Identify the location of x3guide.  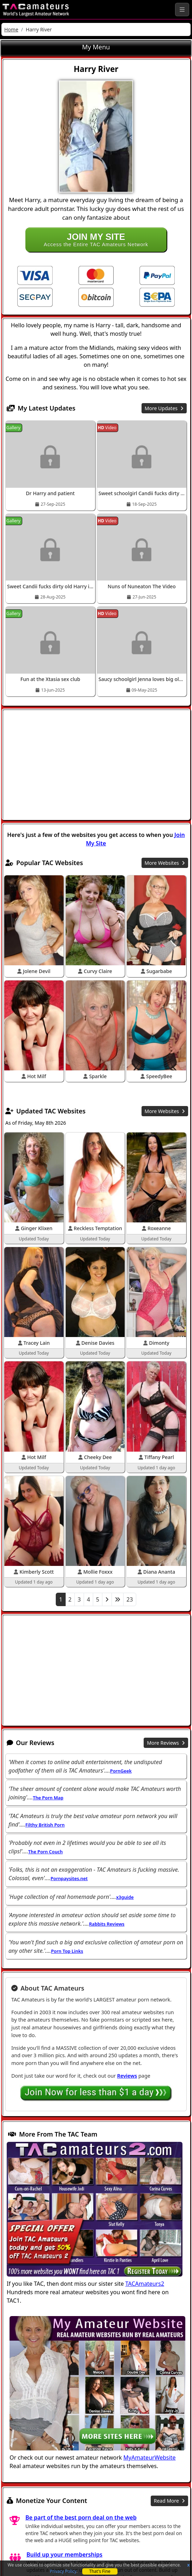
(125, 1897).